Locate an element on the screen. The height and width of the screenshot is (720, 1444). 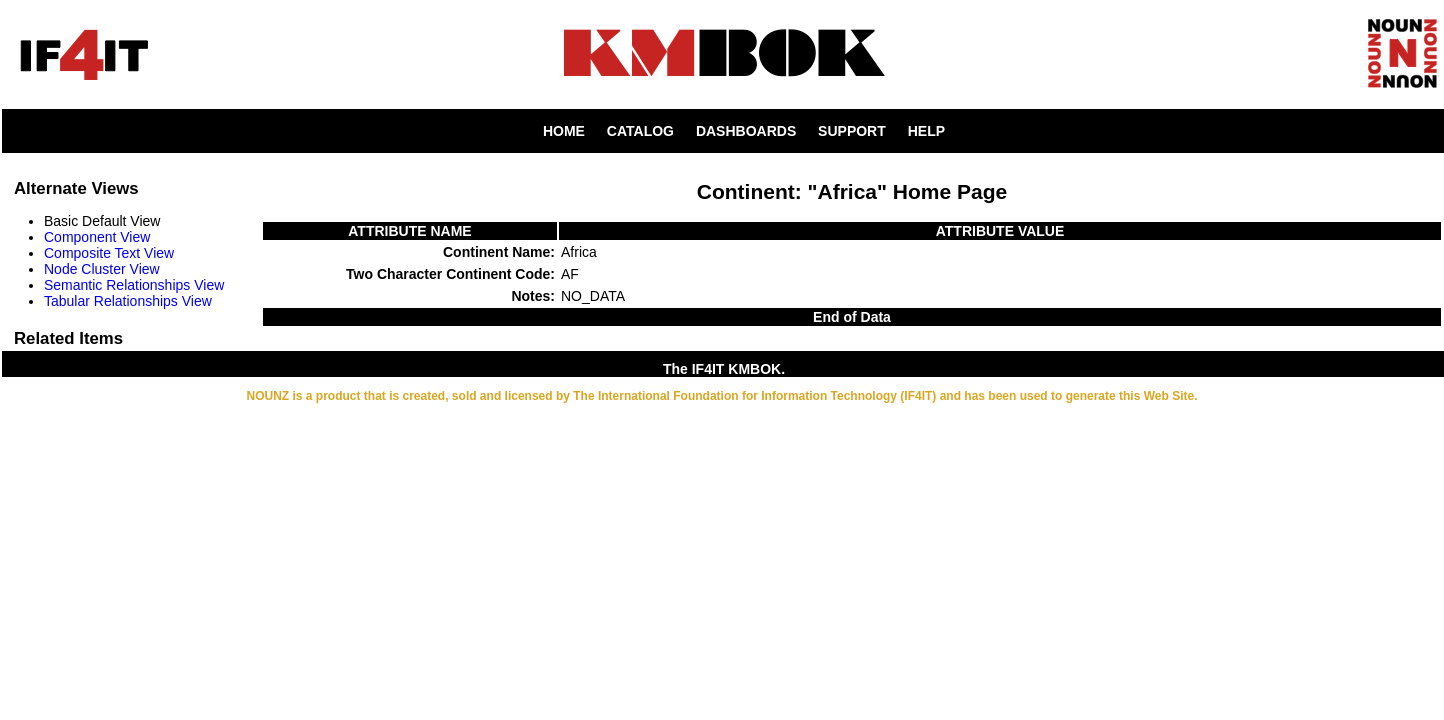
Composite Text View is located at coordinates (109, 253).